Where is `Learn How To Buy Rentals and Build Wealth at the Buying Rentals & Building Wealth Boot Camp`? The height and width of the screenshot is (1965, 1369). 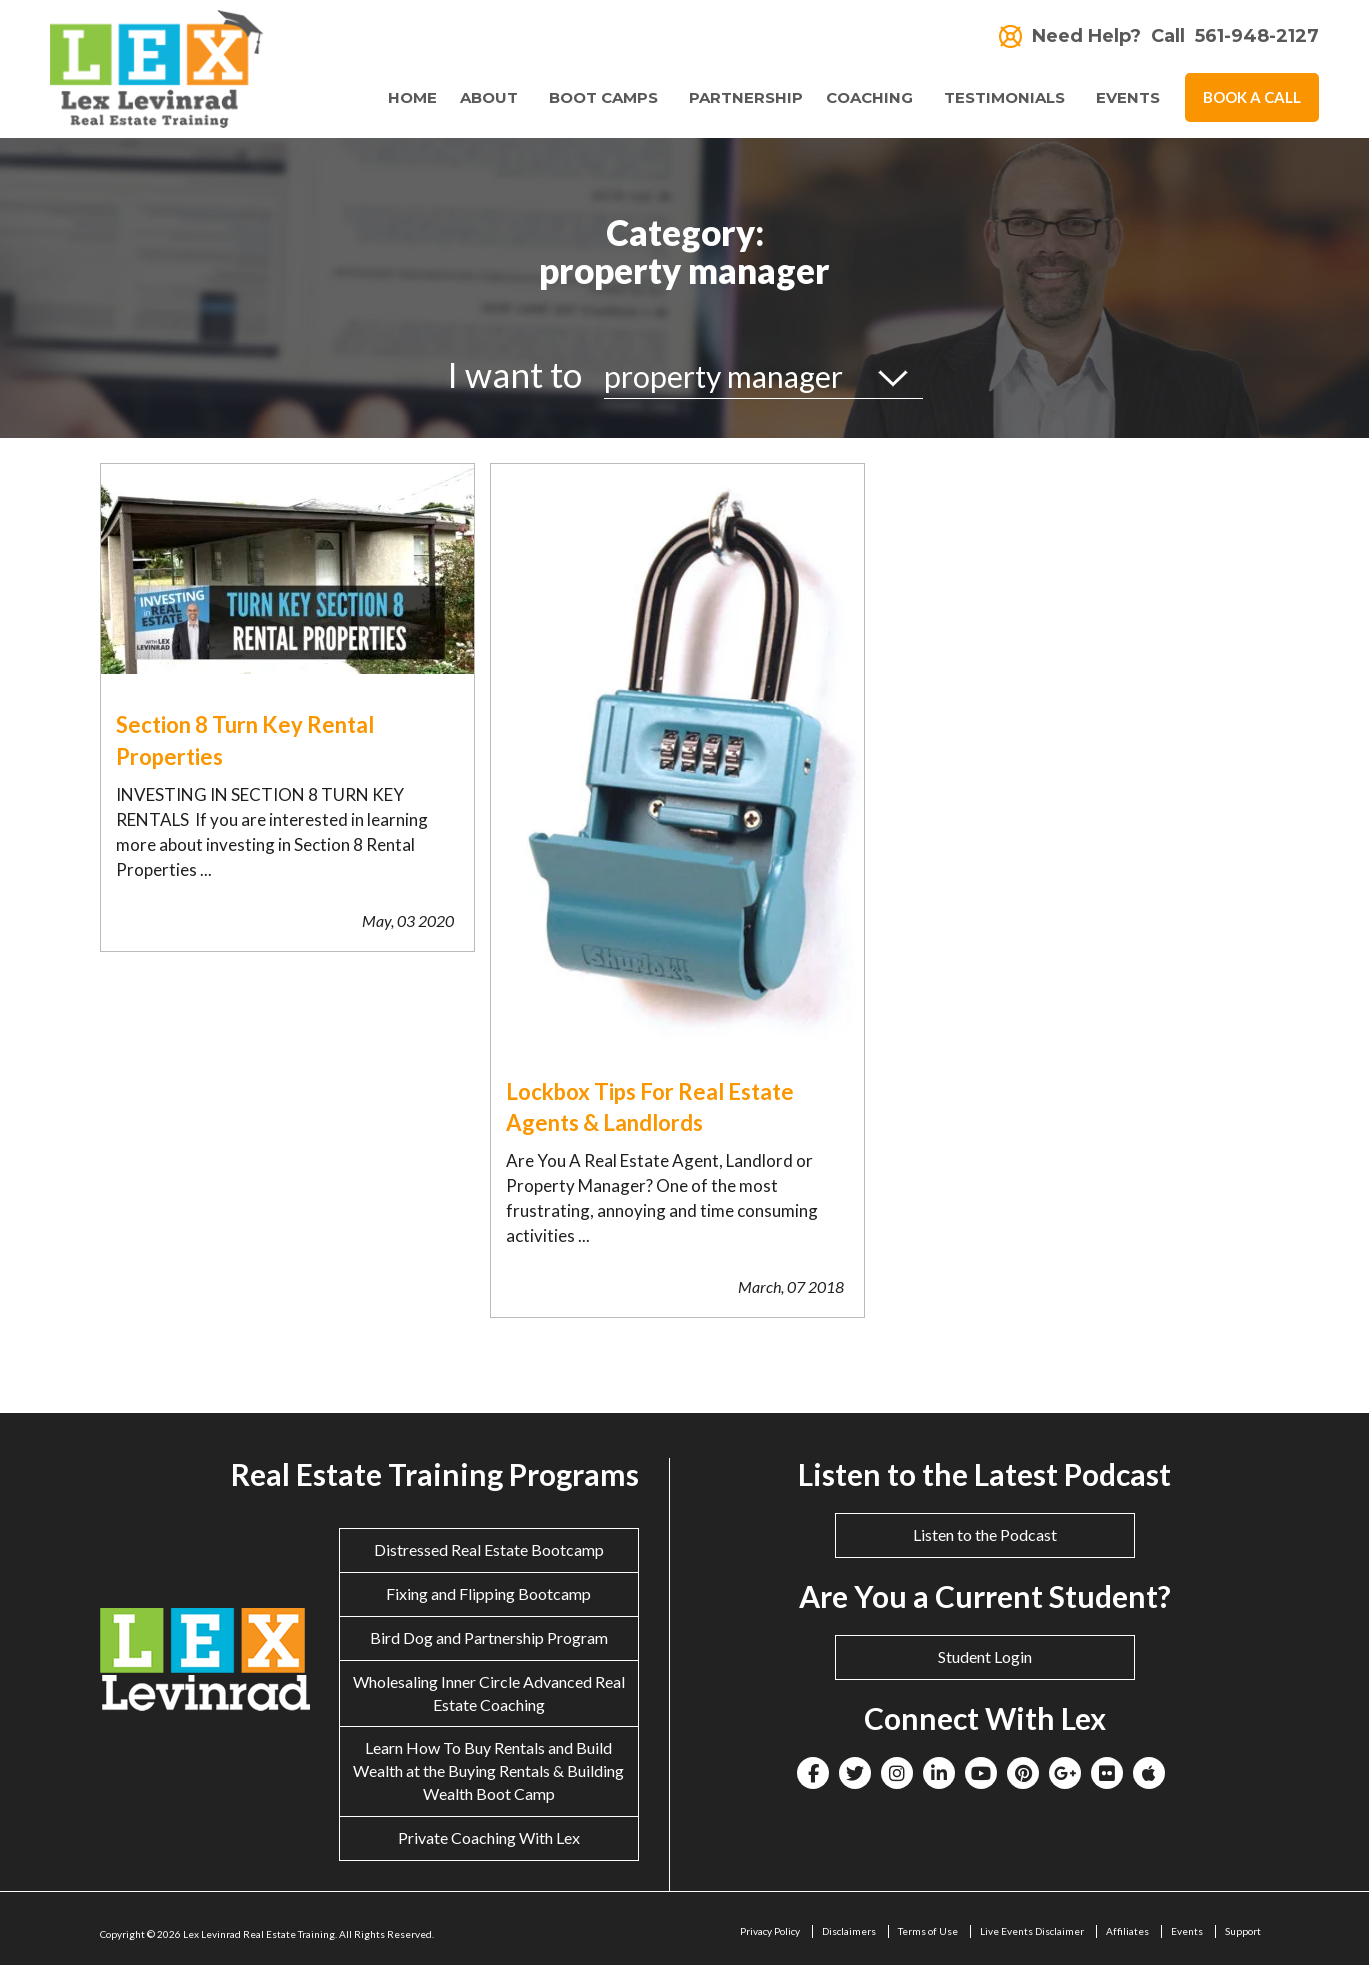 Learn How To Buy Rentals and Build Wealth at the Buying Rentals & Building Wealth Boot Camp is located at coordinates (488, 1770).